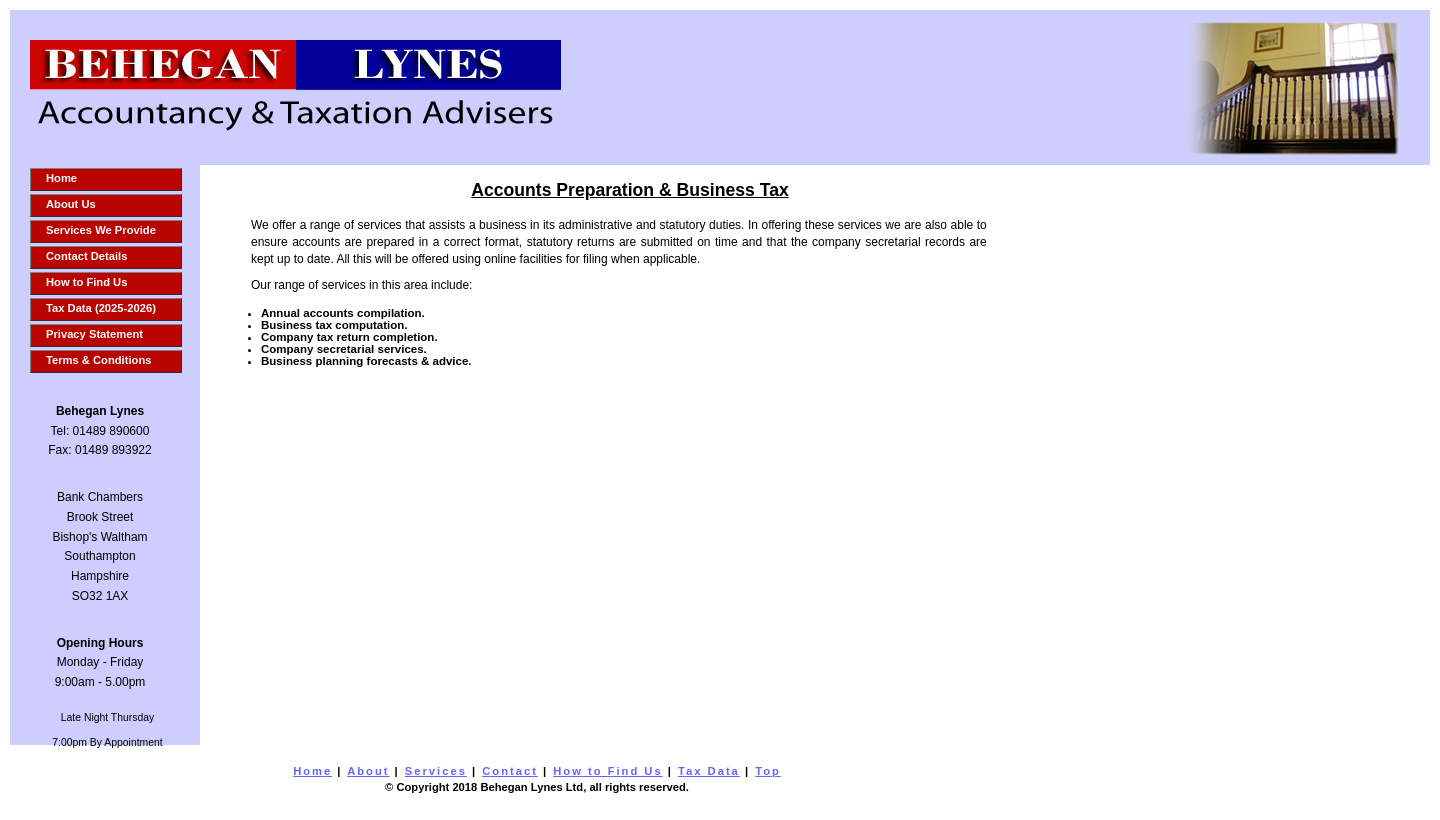 This screenshot has height=820, width=1440. Describe the element at coordinates (86, 282) in the screenshot. I see `How to Find Us` at that location.